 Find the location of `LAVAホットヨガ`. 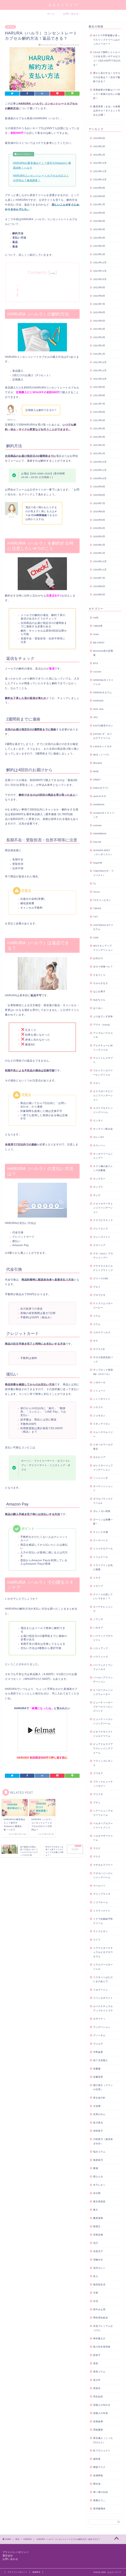

LAVAホットヨガ is located at coordinates (102, 746).